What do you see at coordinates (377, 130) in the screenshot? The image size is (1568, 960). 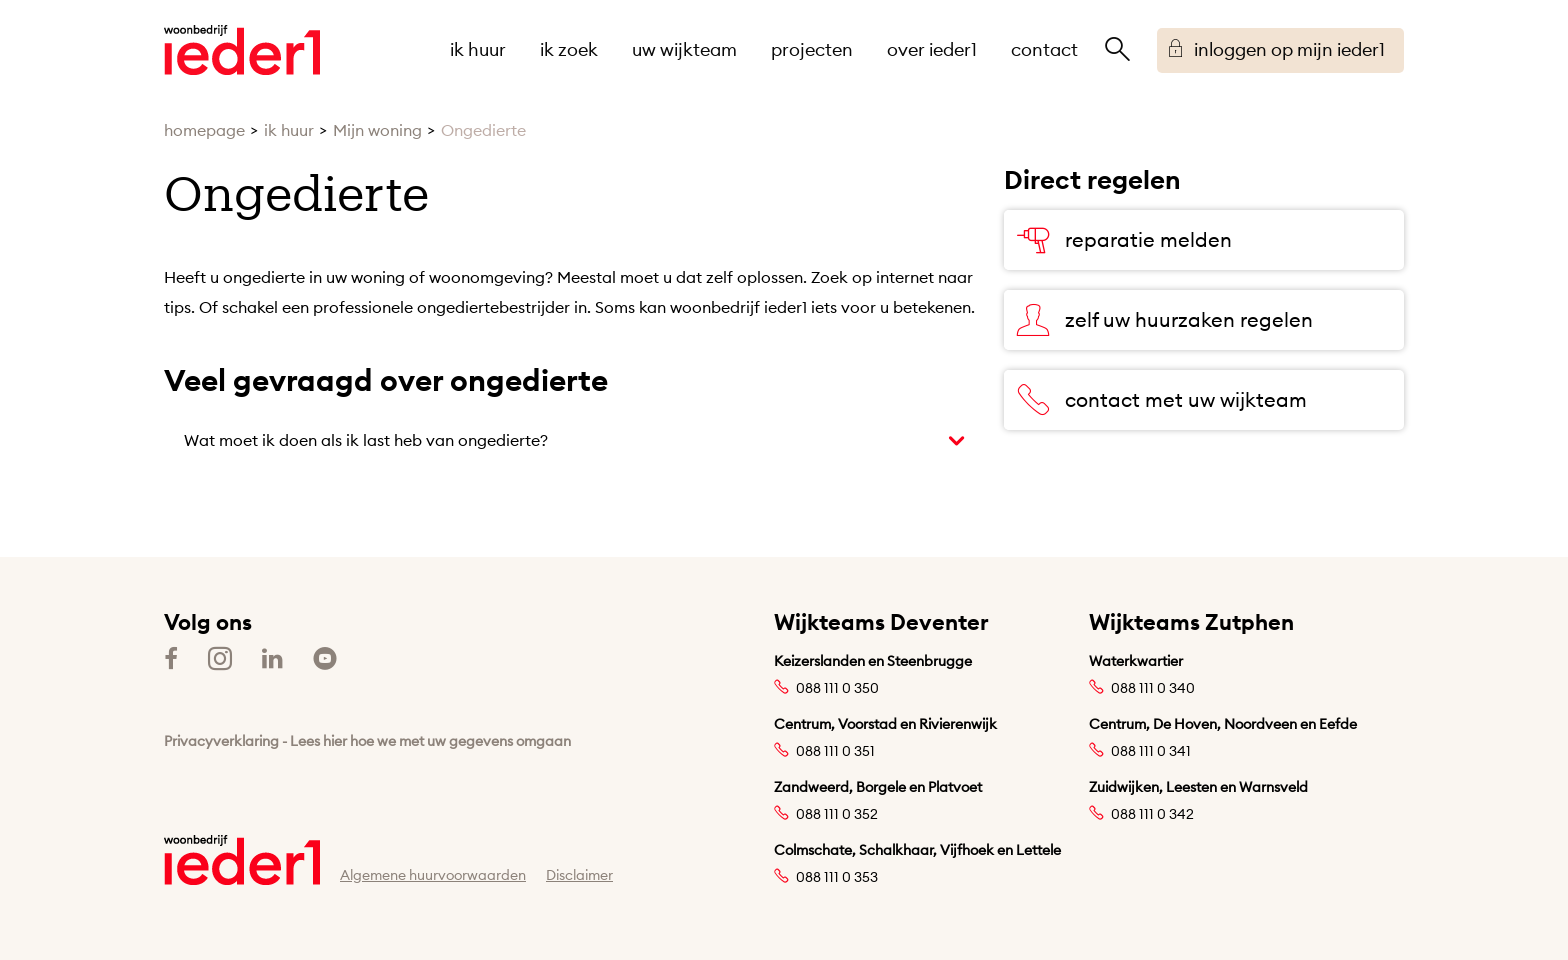 I see `Mijn woning` at bounding box center [377, 130].